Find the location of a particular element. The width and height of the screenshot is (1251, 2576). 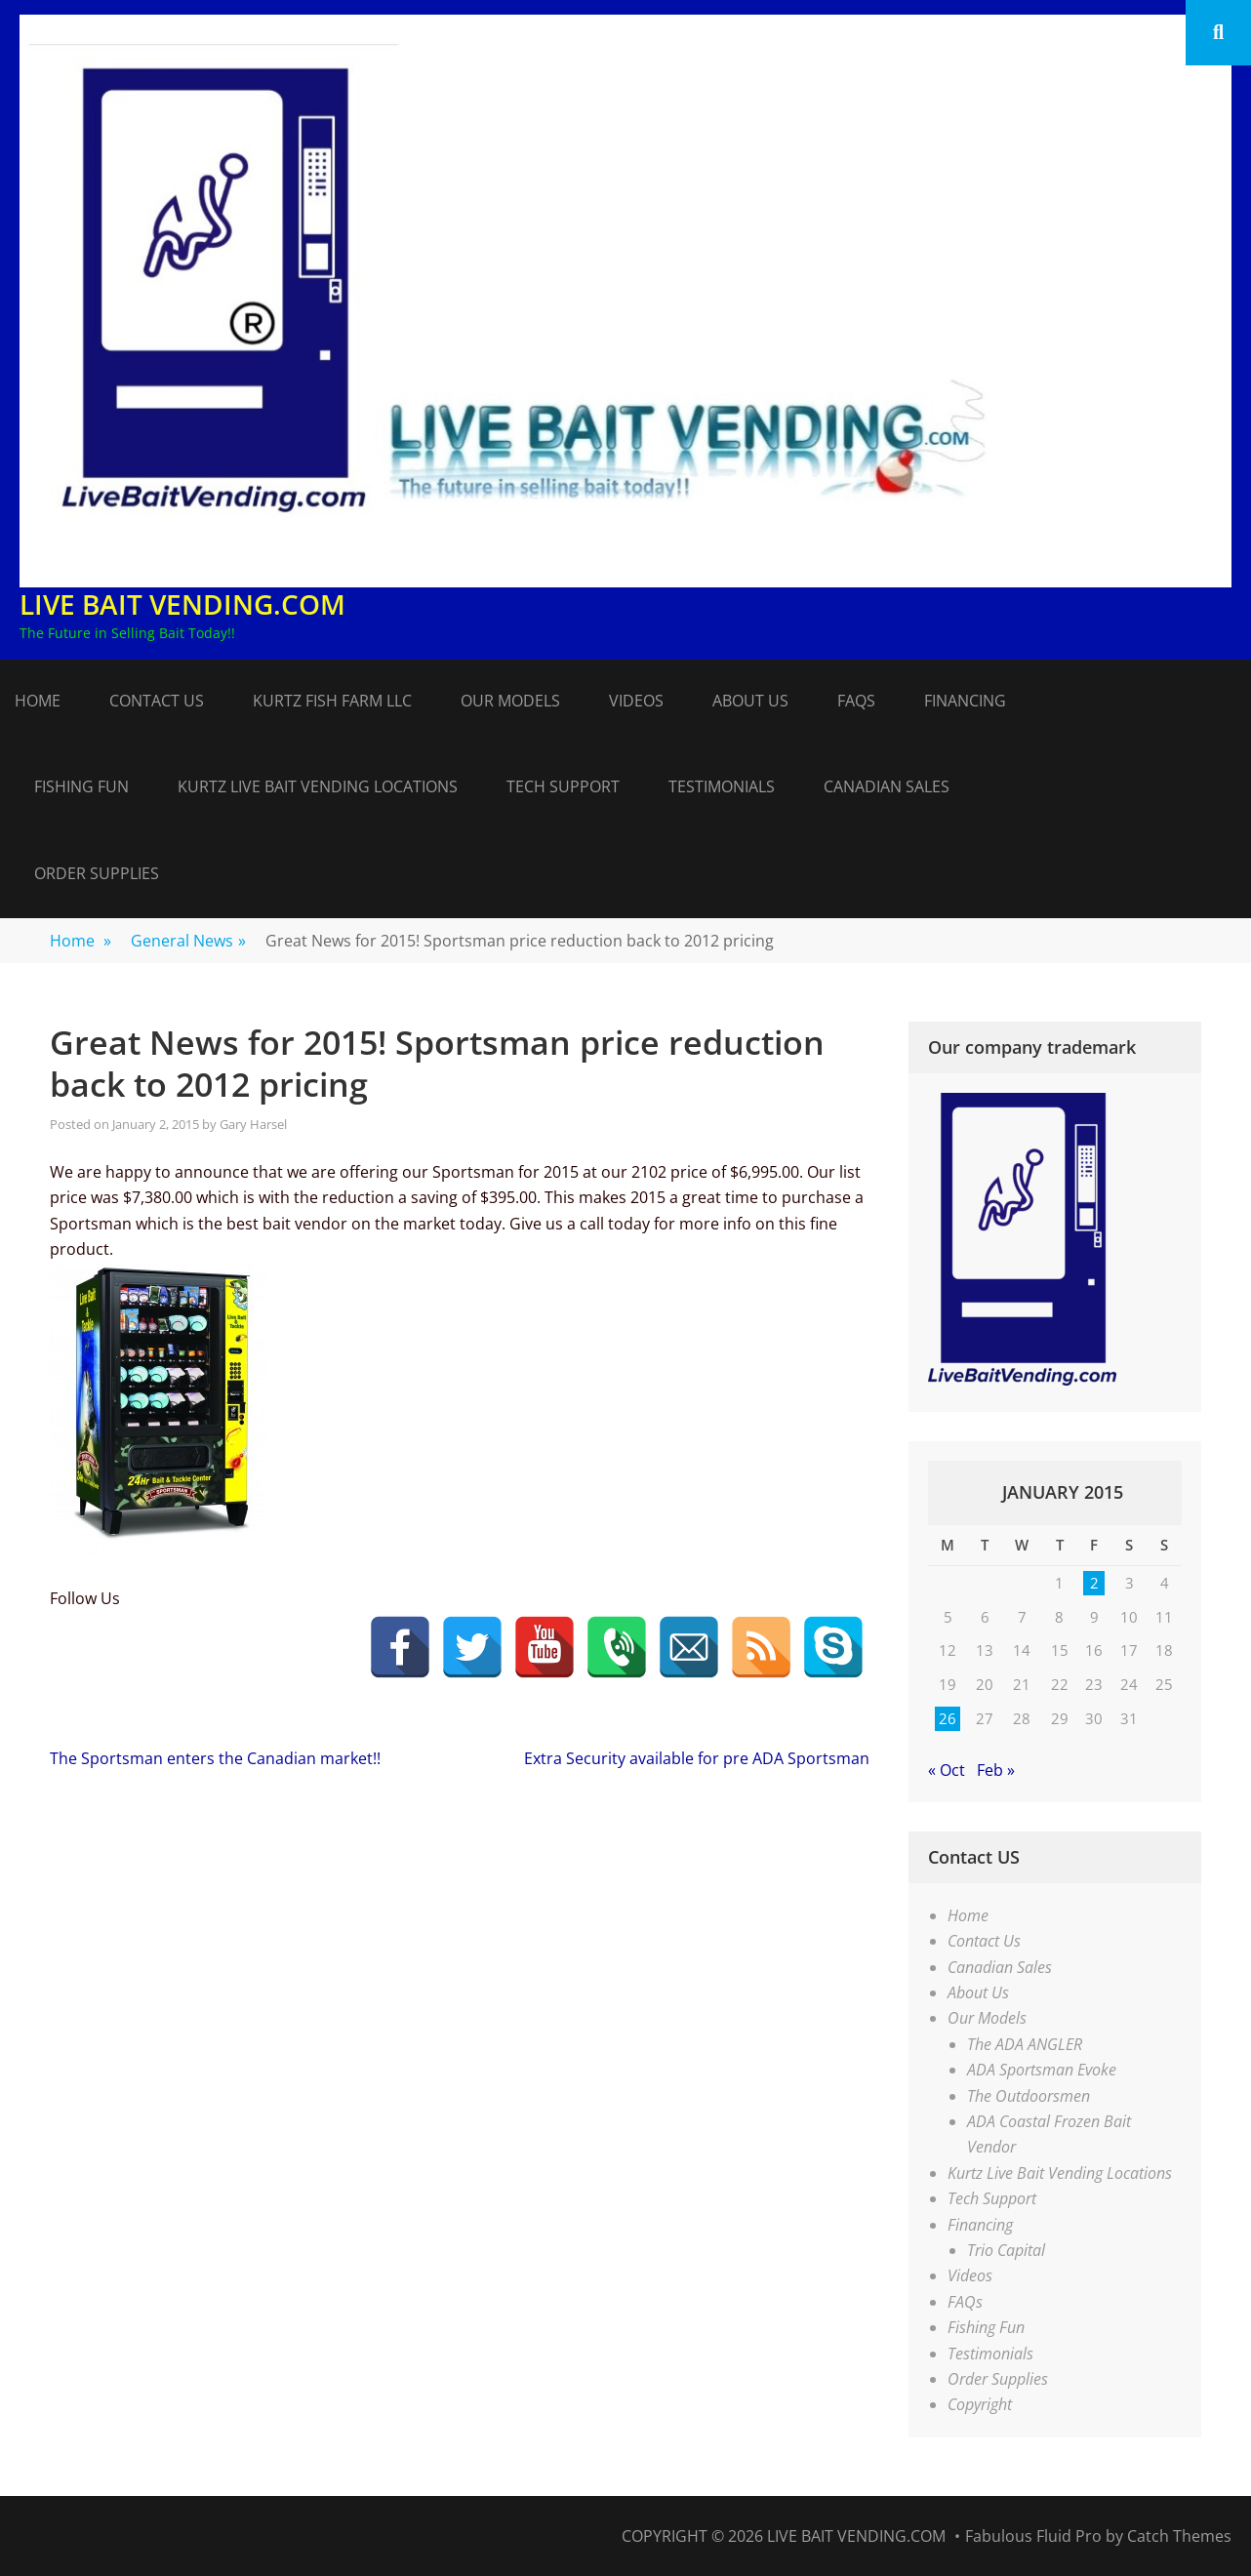

Order Supplies is located at coordinates (96, 873).